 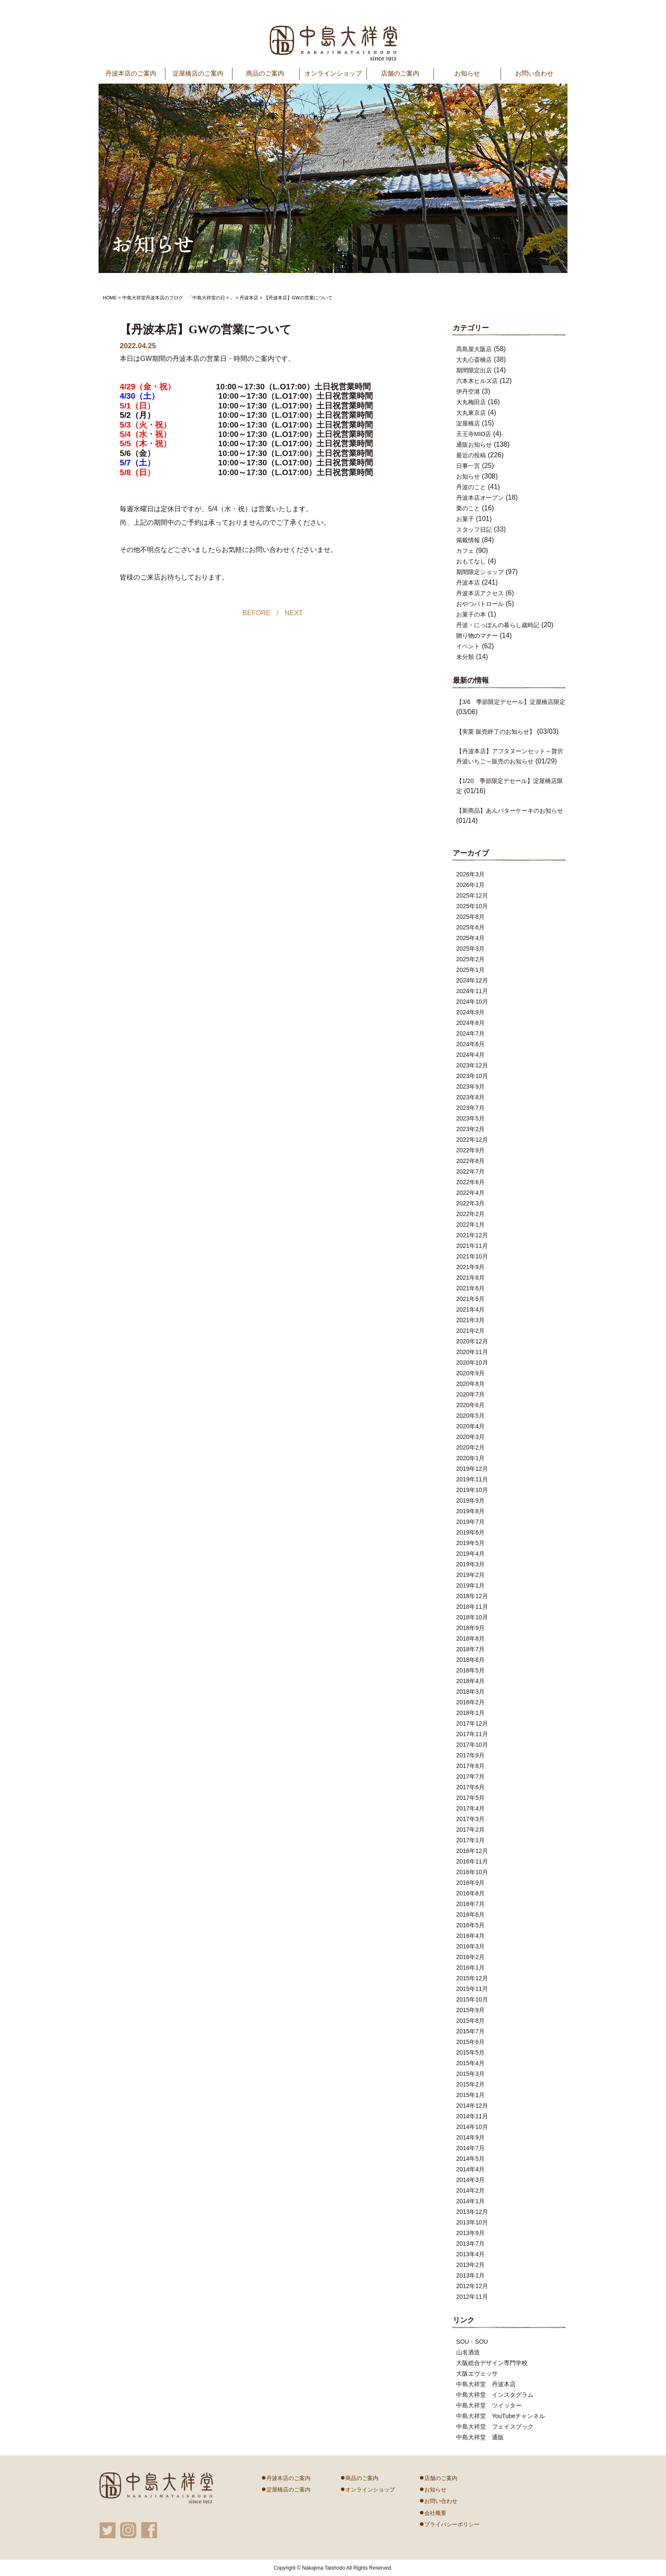 What do you see at coordinates (470, 1394) in the screenshot?
I see `2020年7月` at bounding box center [470, 1394].